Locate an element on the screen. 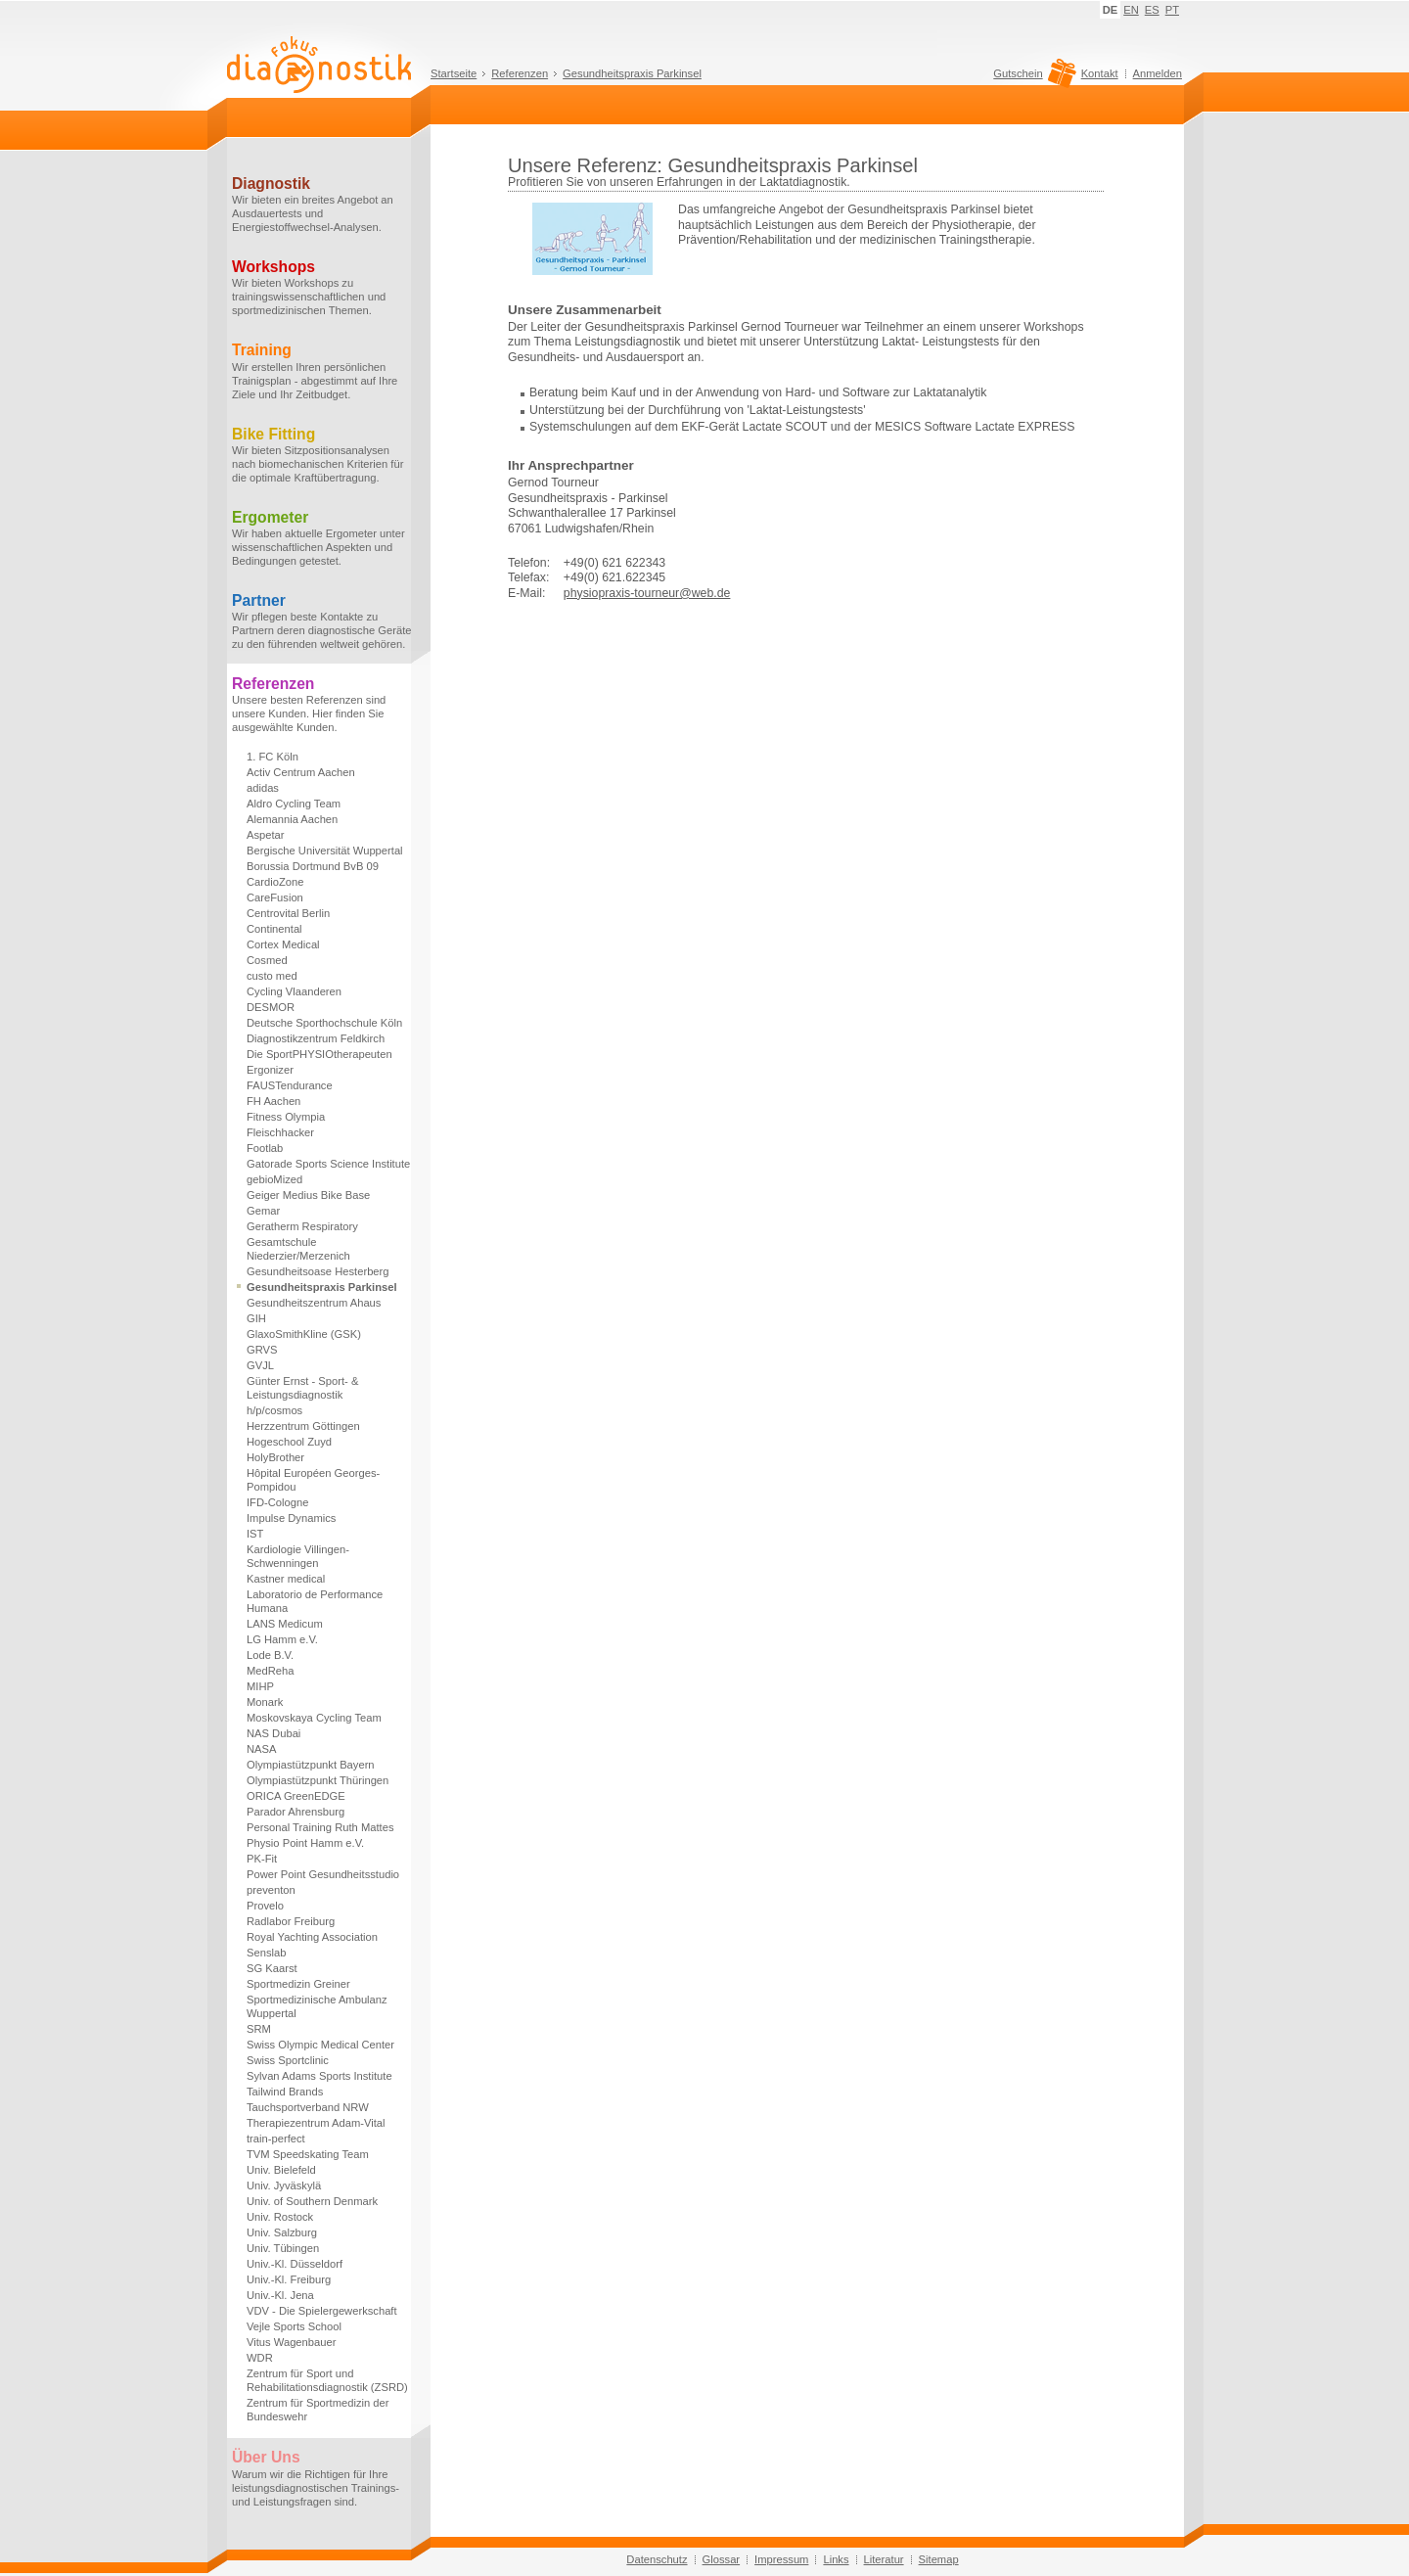 The width and height of the screenshot is (1409, 2576). Cosmed is located at coordinates (267, 960).